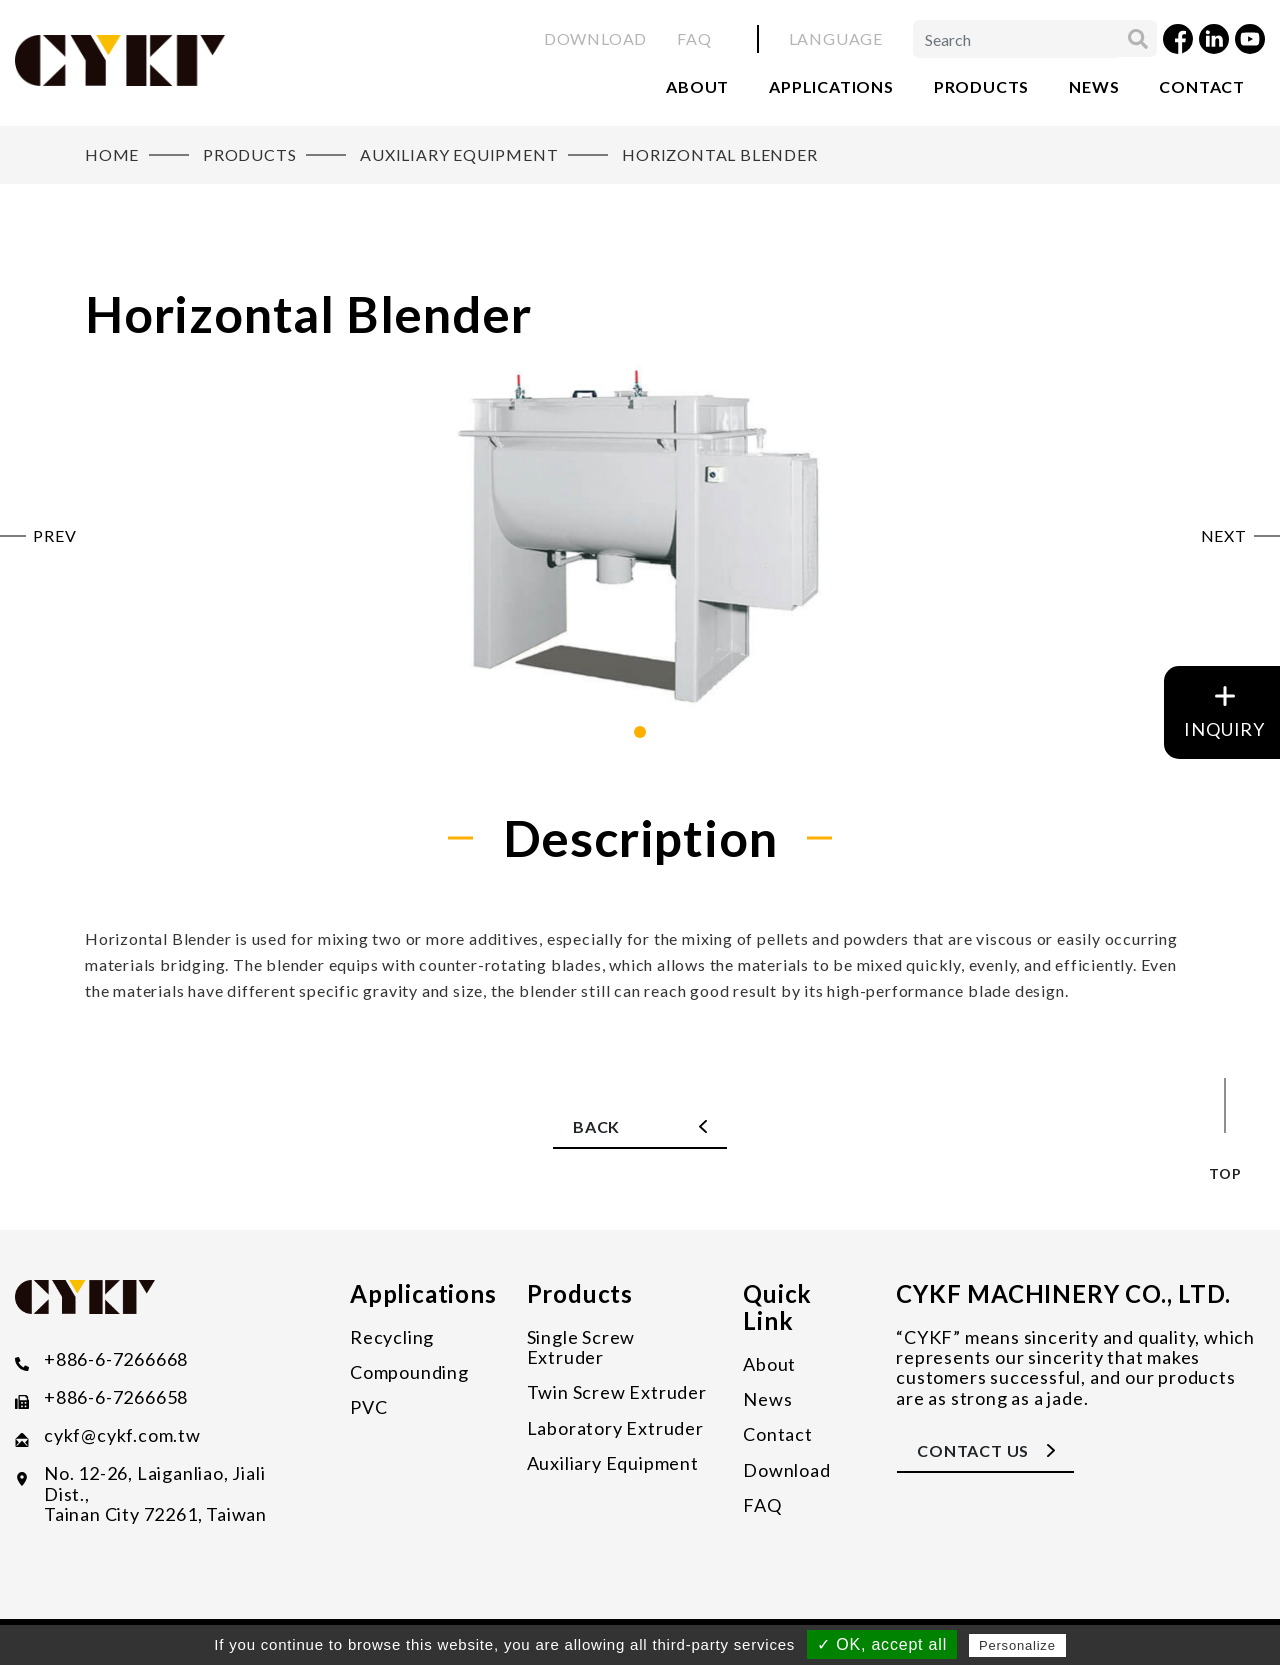  Describe the element at coordinates (595, 38) in the screenshot. I see `Download` at that location.